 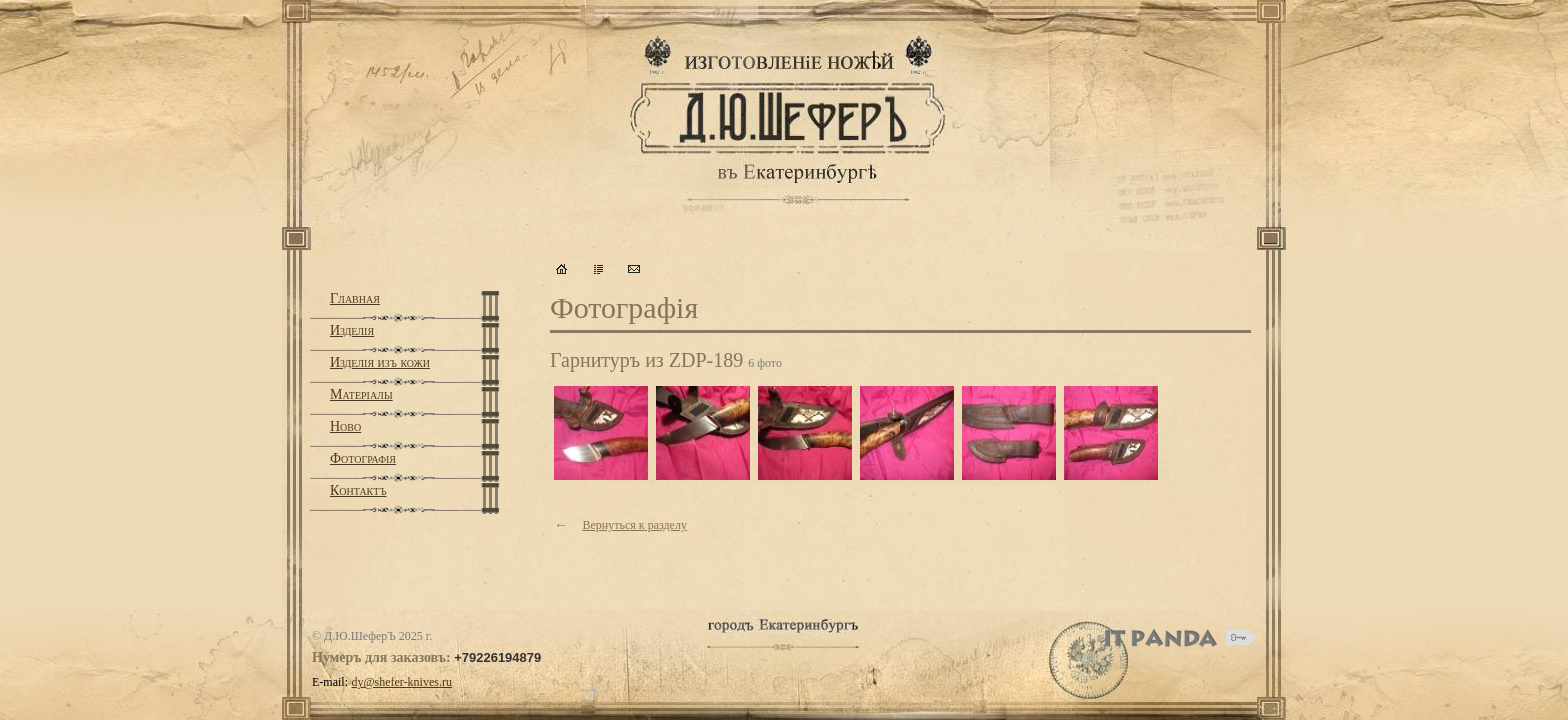 What do you see at coordinates (361, 394) in the screenshot?
I see `Матерiалы` at bounding box center [361, 394].